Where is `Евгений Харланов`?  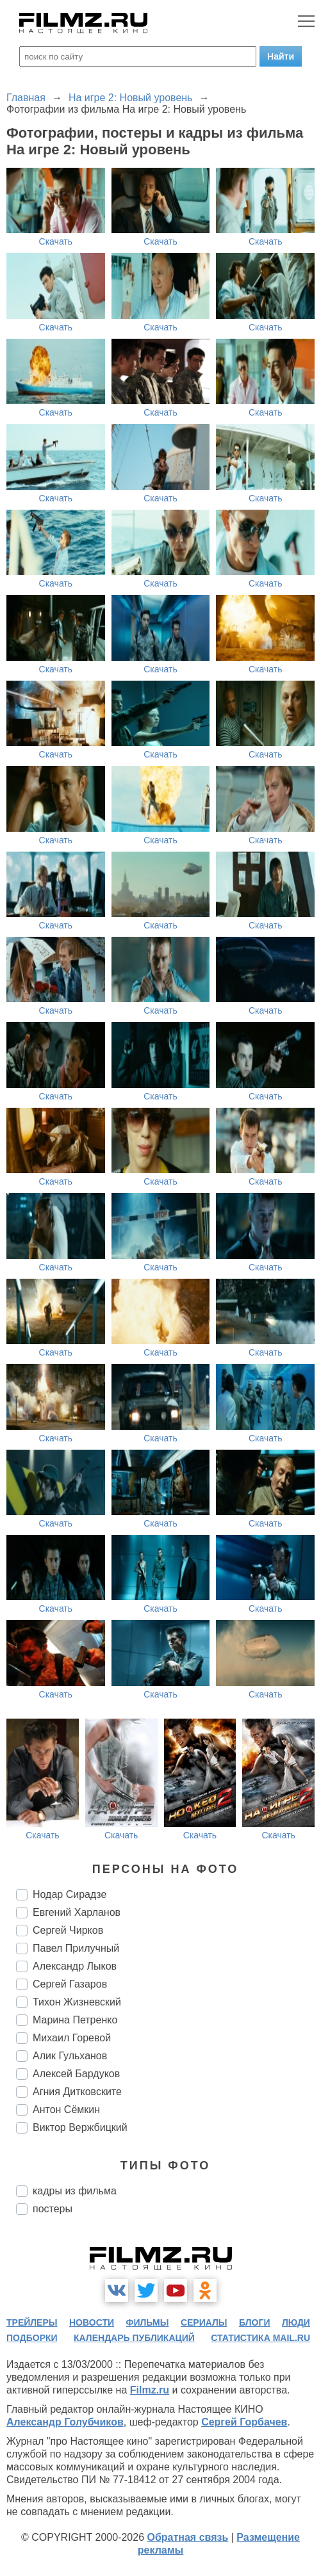 Евгений Харланов is located at coordinates (76, 1912).